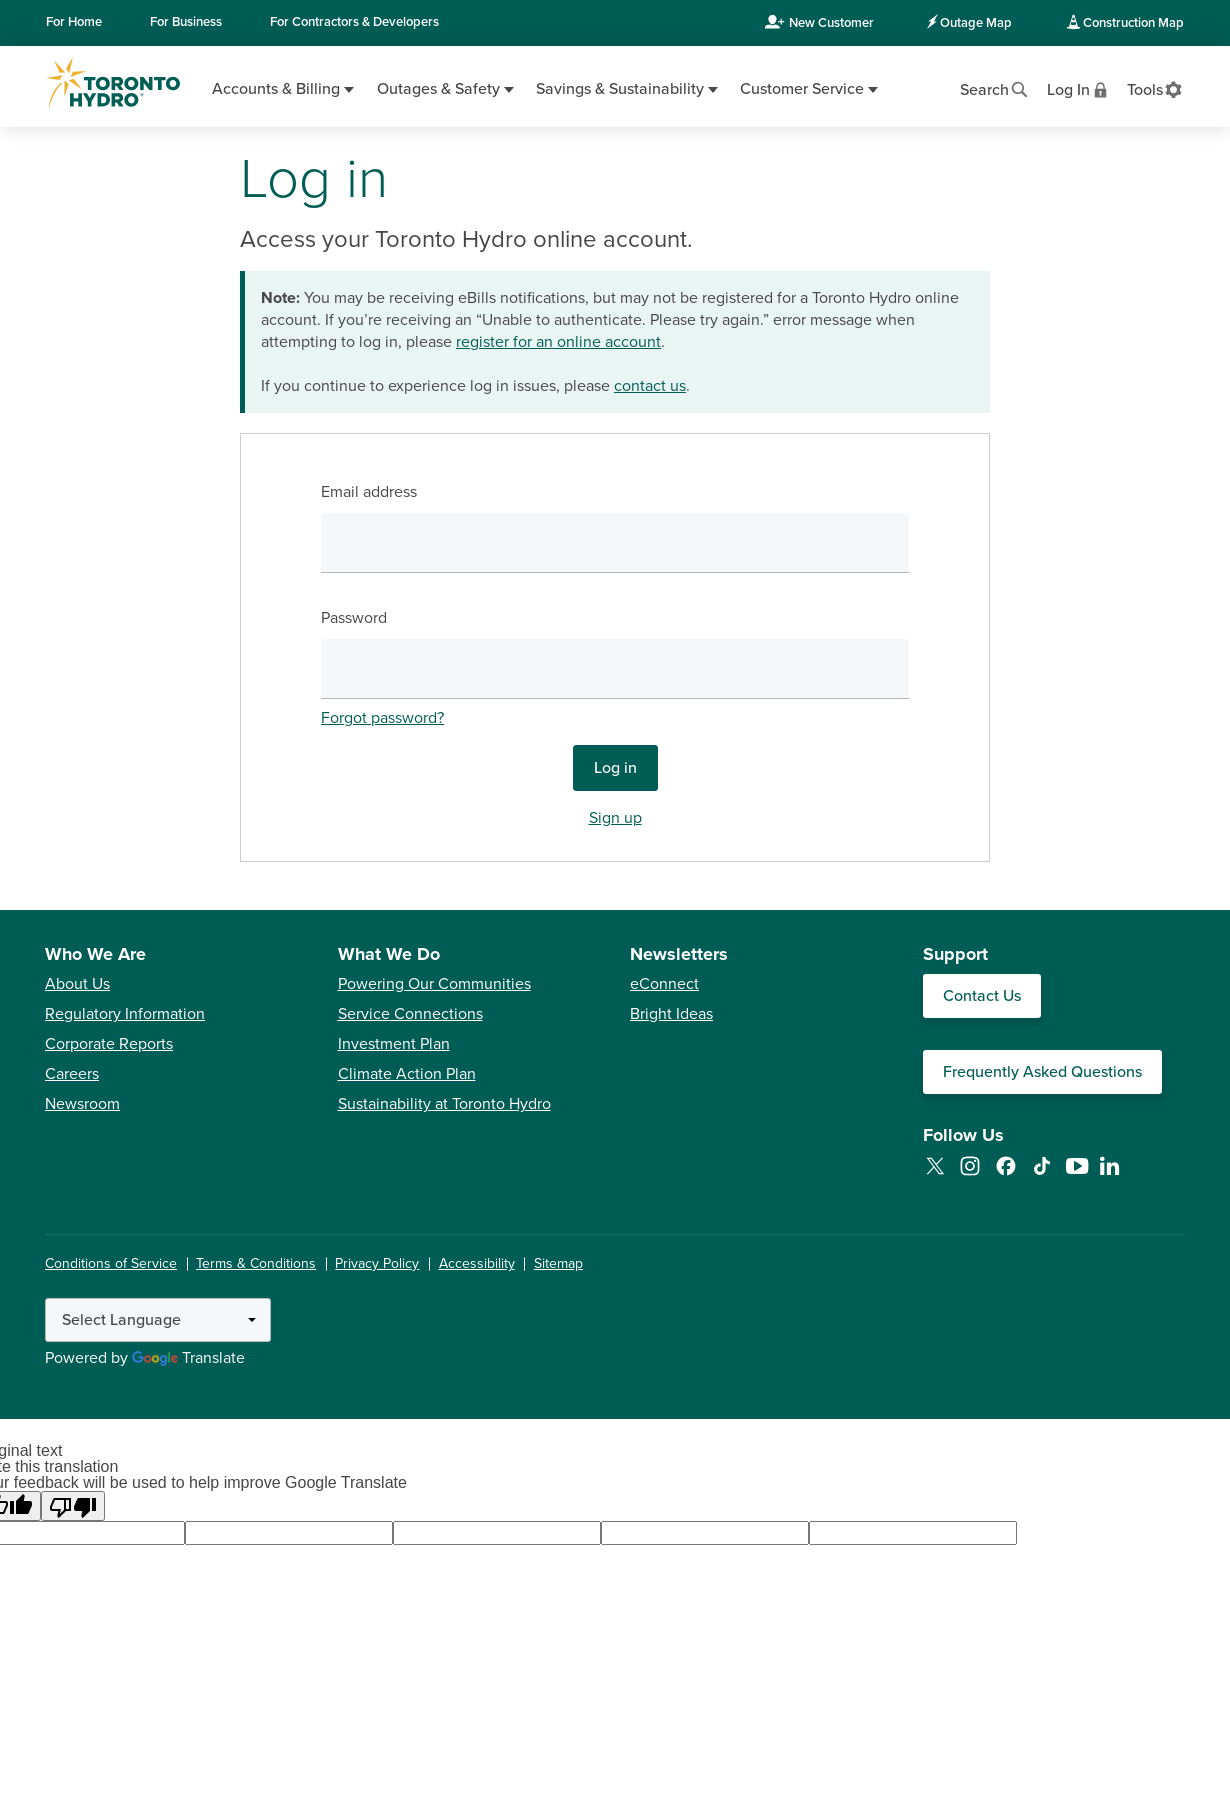  What do you see at coordinates (109, 1044) in the screenshot?
I see `Corporate Reports` at bounding box center [109, 1044].